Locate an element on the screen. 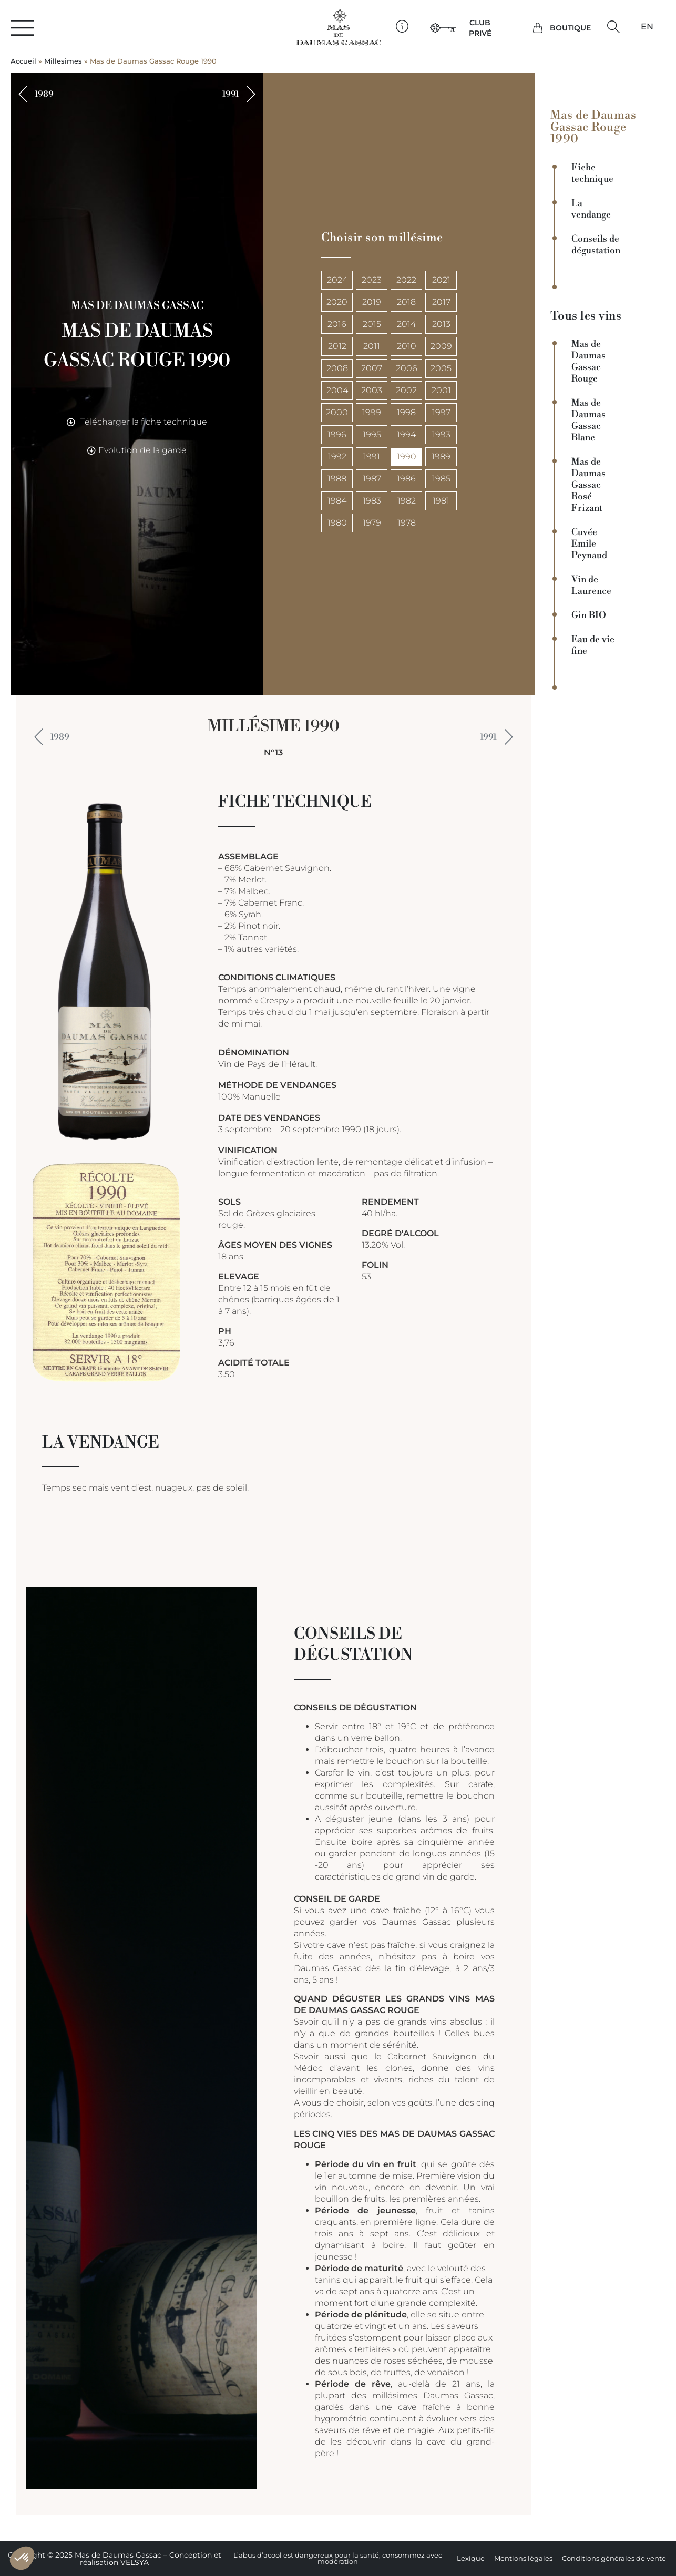 Image resolution: width=676 pixels, height=2576 pixels. Mentions légales is located at coordinates (523, 2558).